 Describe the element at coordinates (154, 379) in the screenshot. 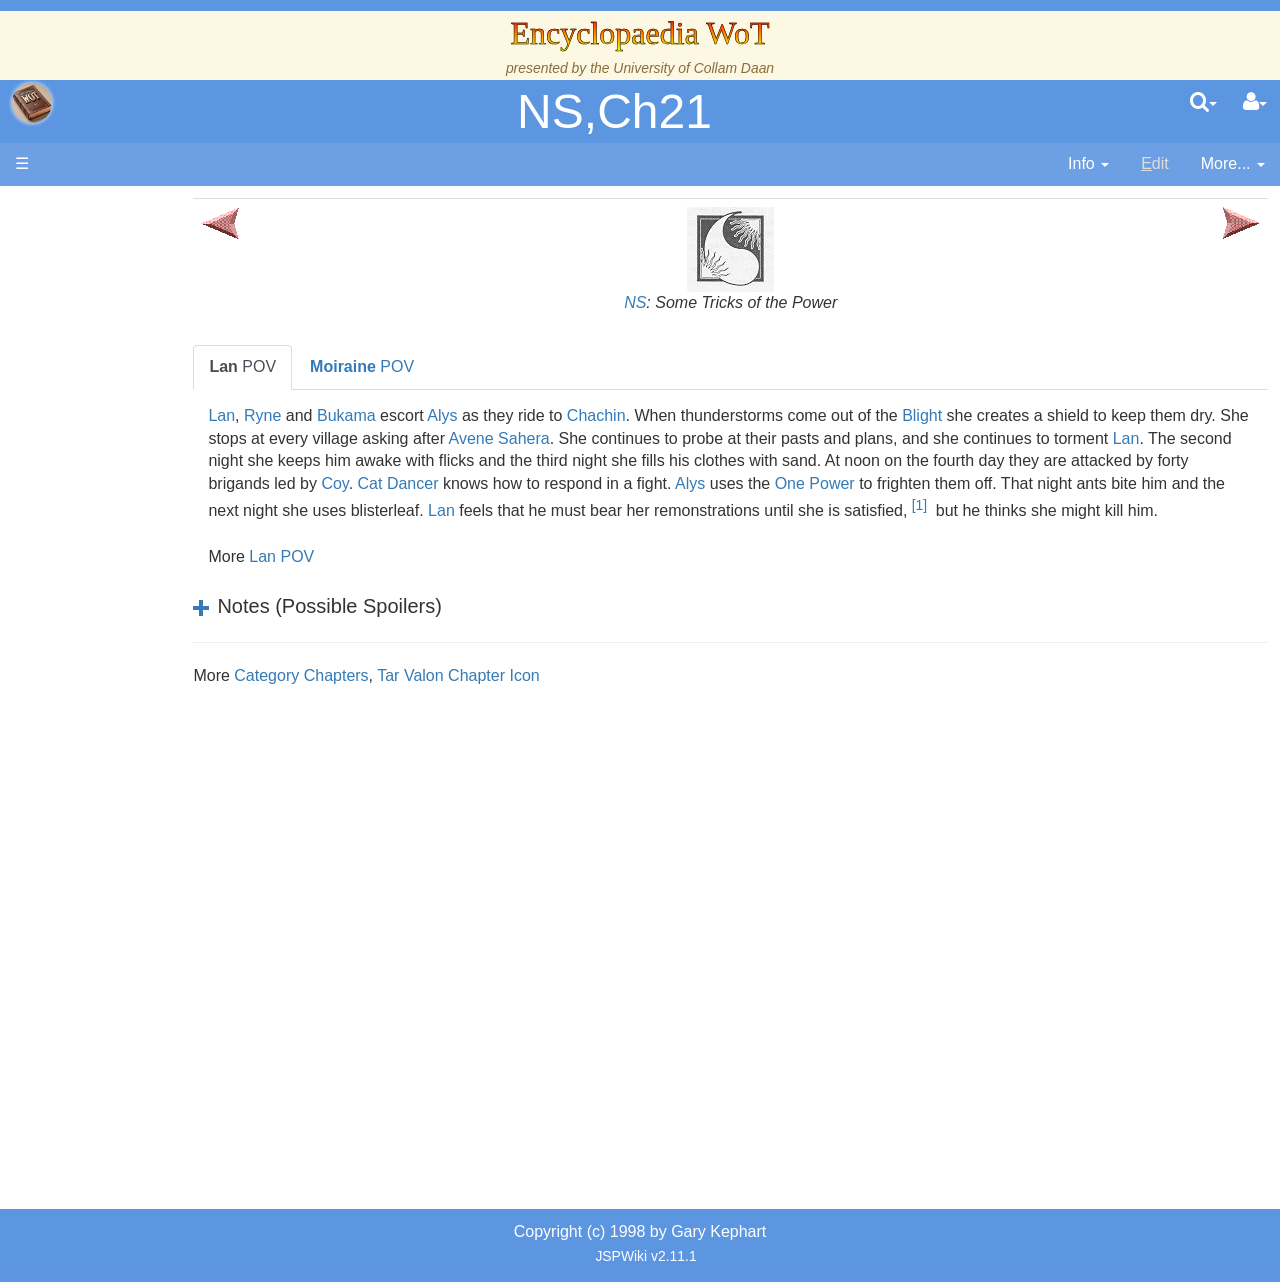

I see `The True Source` at that location.